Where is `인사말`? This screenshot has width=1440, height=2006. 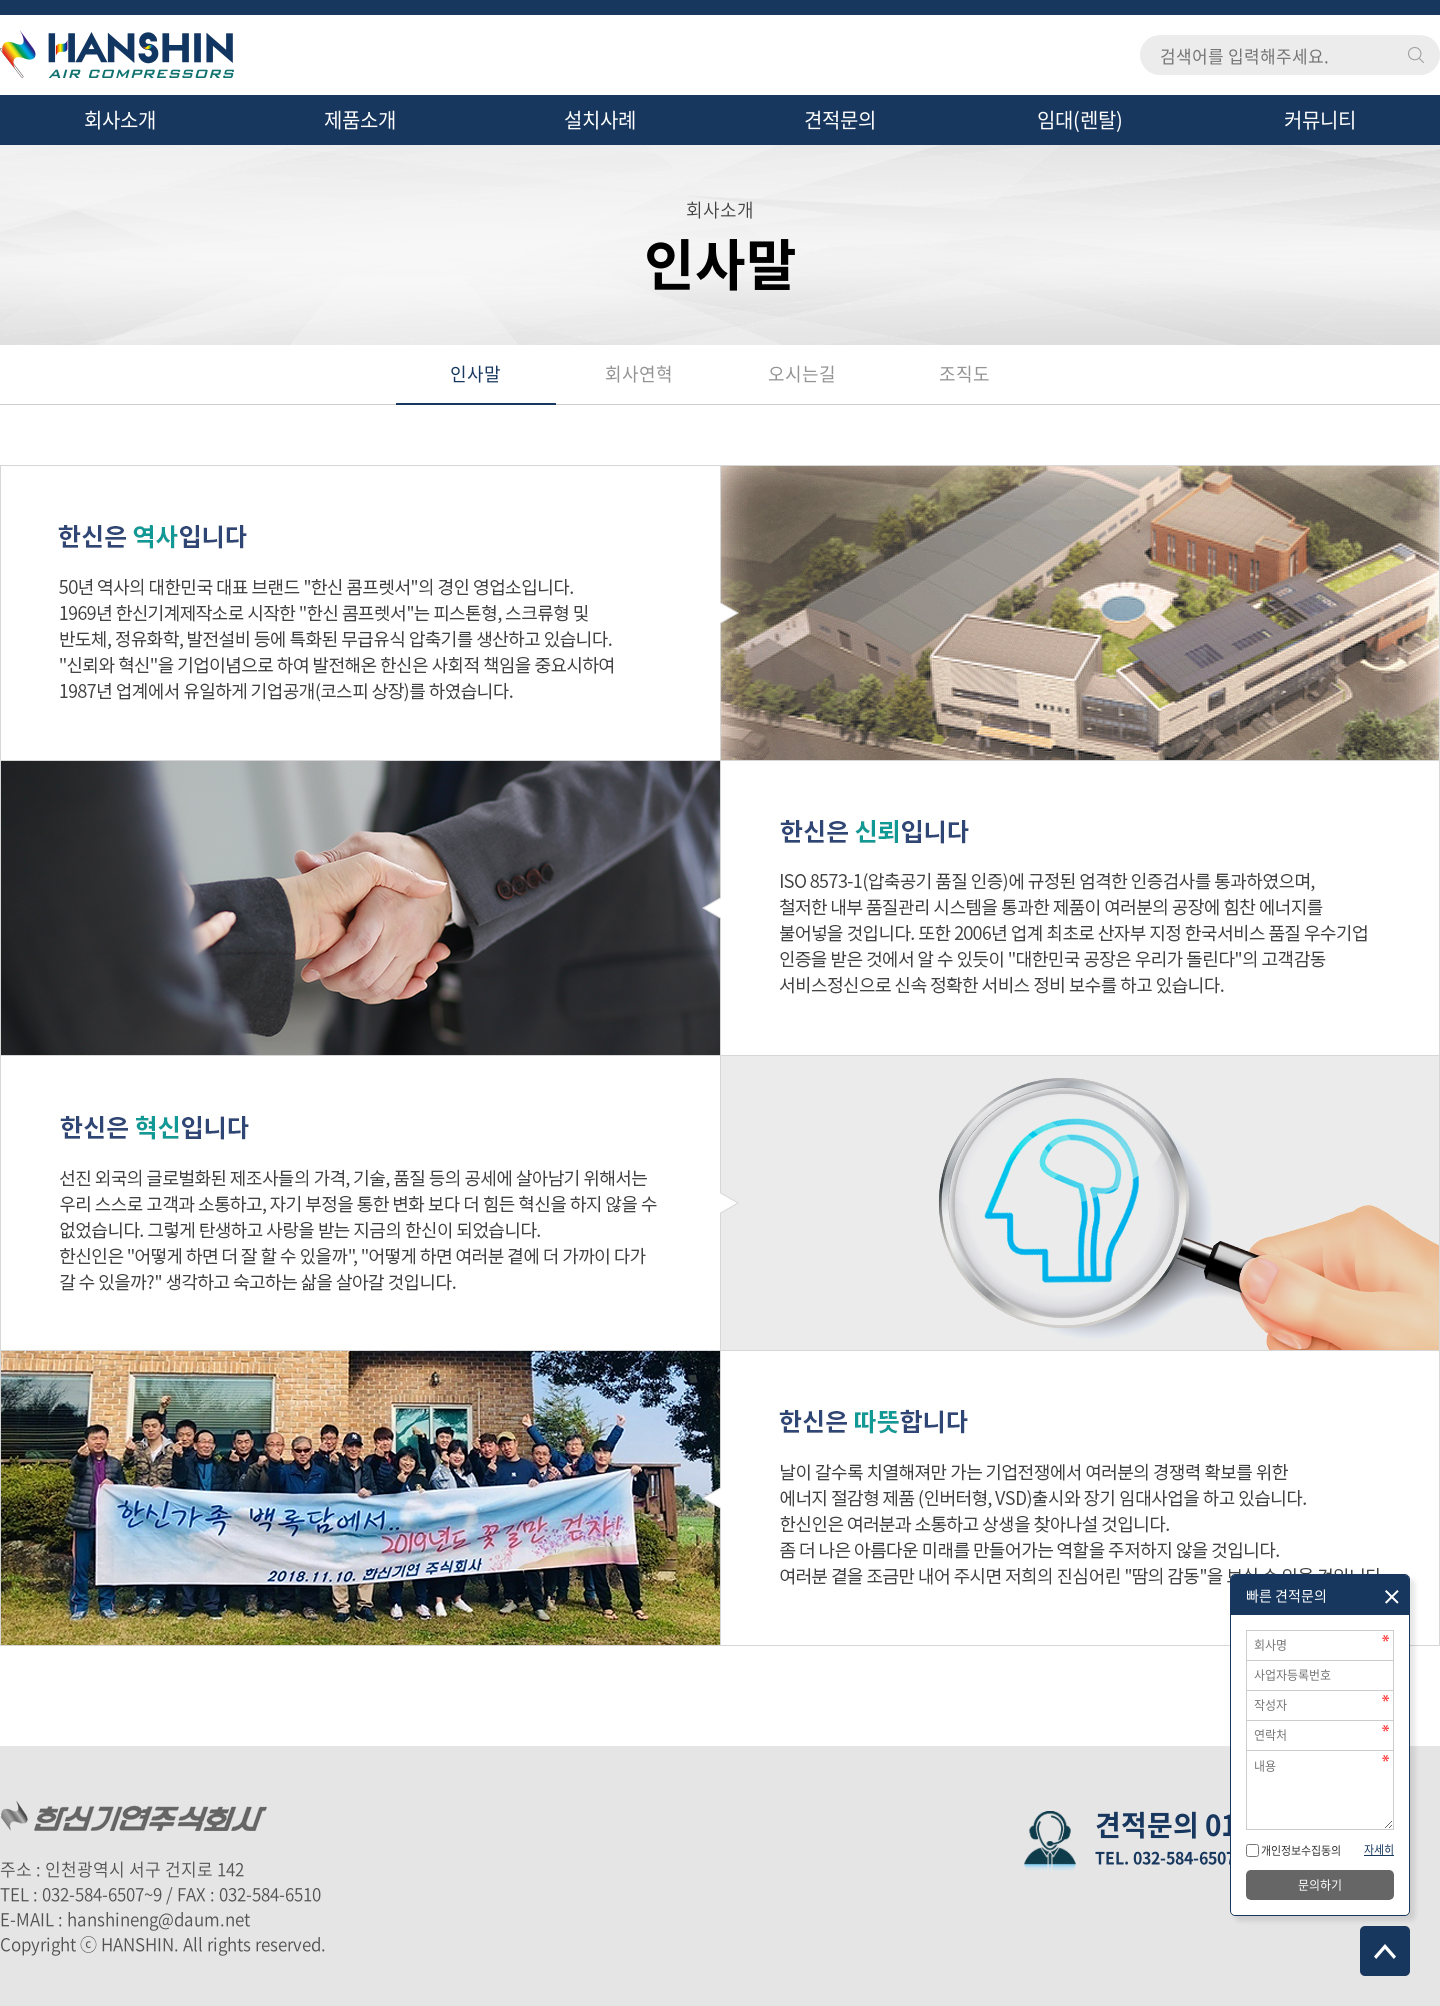
인사말 is located at coordinates (475, 373).